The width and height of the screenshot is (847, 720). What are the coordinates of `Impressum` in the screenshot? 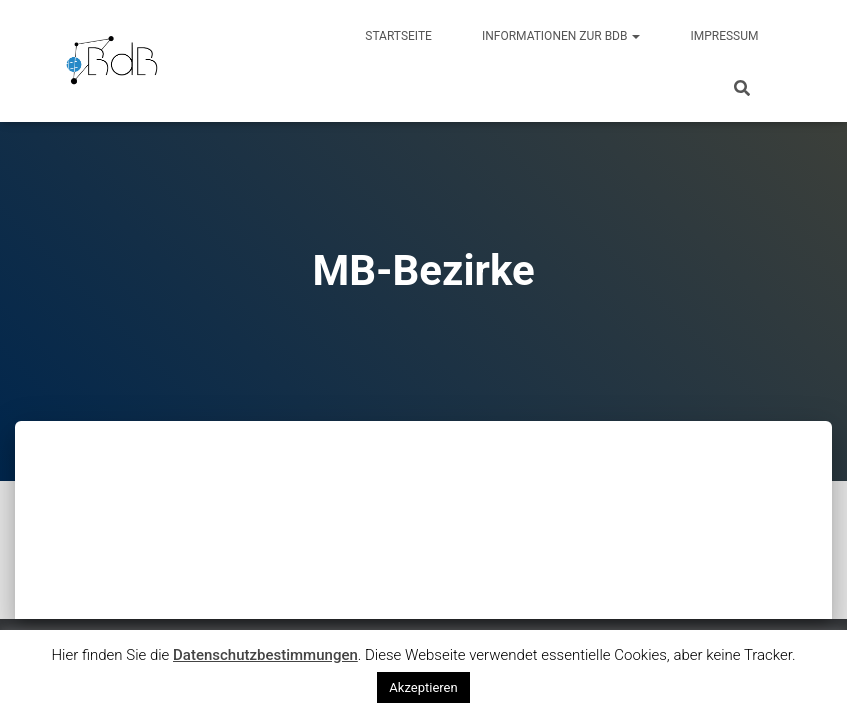 It's located at (724, 36).